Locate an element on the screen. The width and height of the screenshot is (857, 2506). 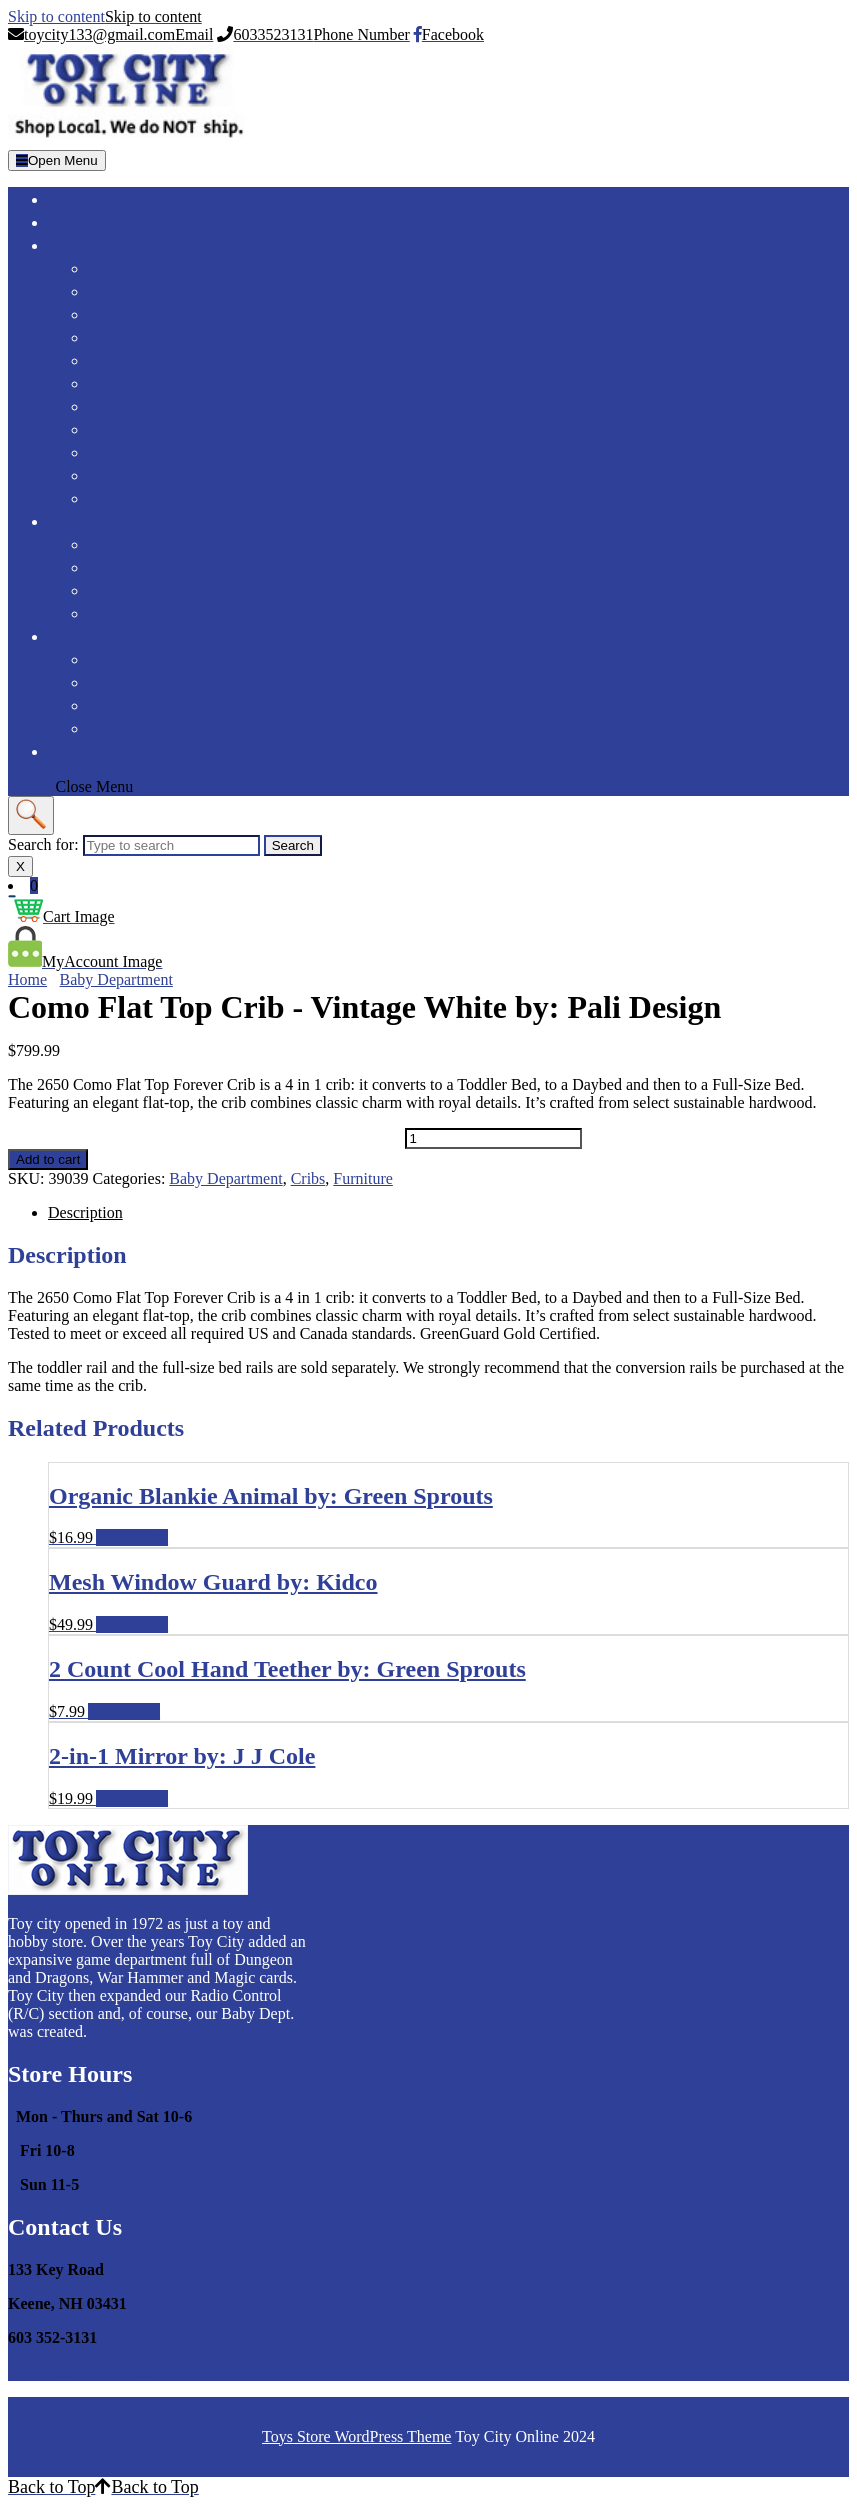
Add to cart [Add to cart: “Mesh Window Guard by: Kidco”] is located at coordinates (132, 1624).